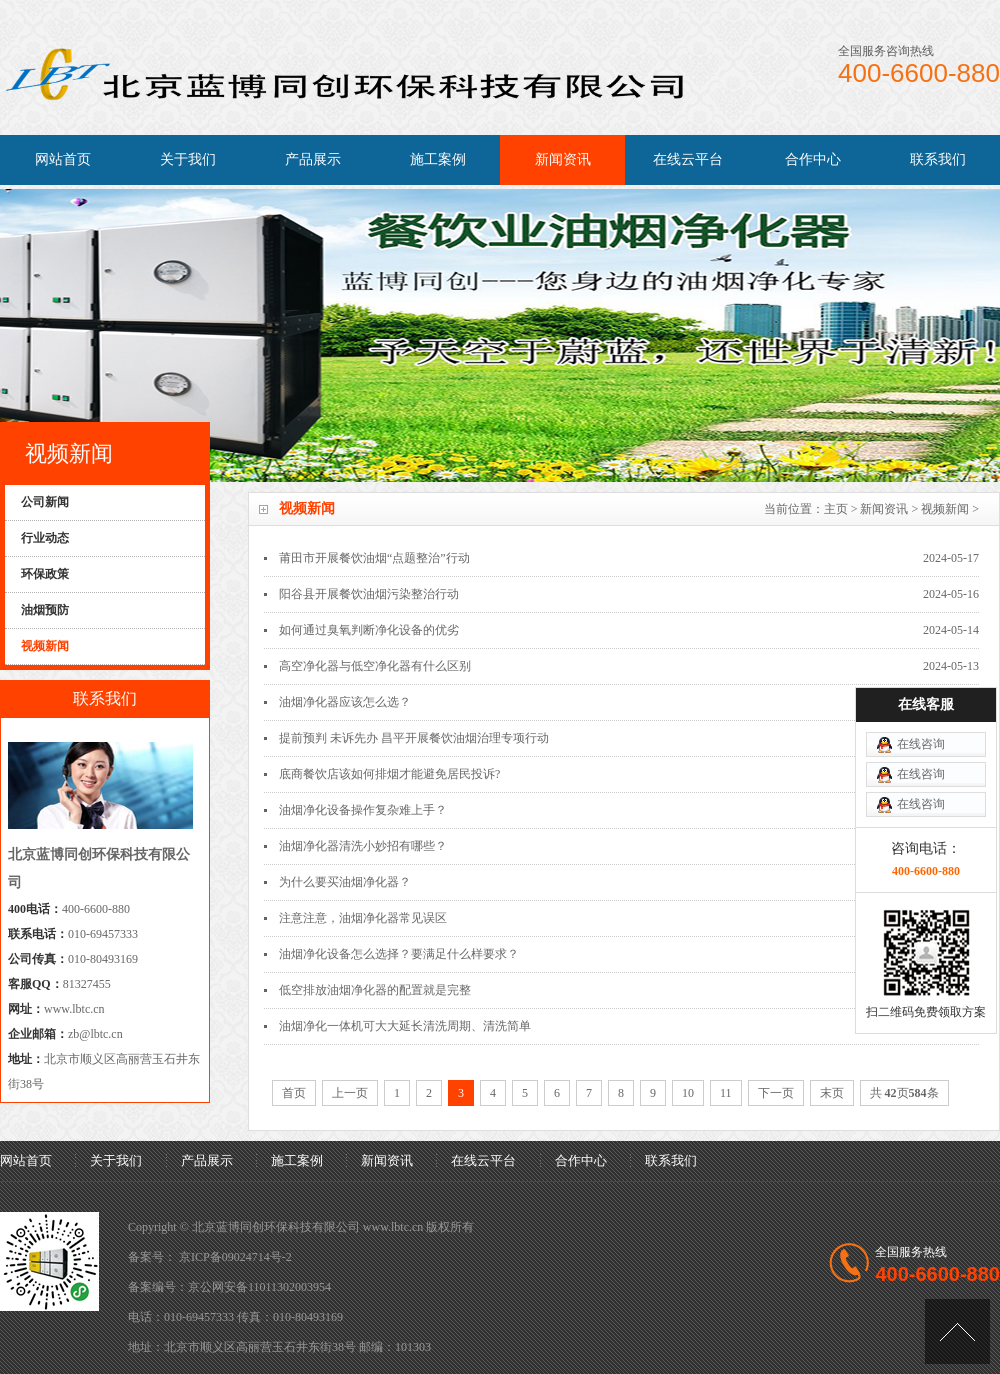 The height and width of the screenshot is (1374, 1000). What do you see at coordinates (399, 954) in the screenshot?
I see `油烟净化设备怎么选择？要满足什么样要求？` at bounding box center [399, 954].